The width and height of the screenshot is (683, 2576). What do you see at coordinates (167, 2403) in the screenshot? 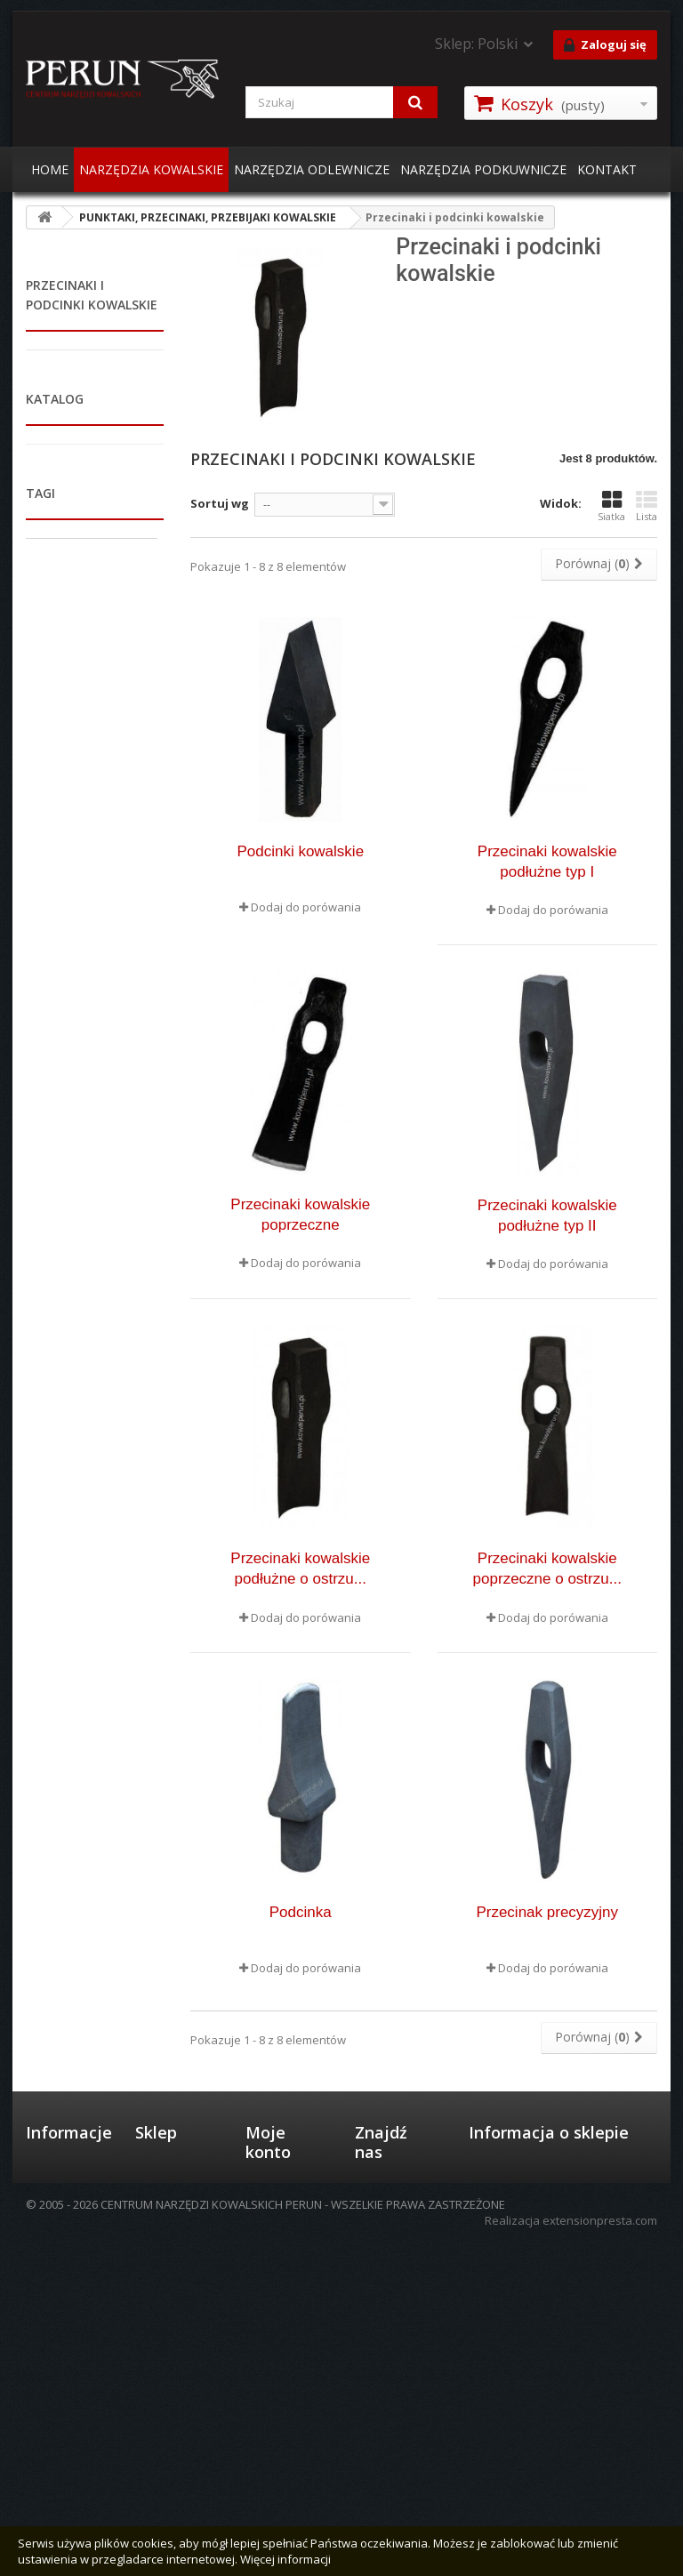
I see `Polityka prywatności` at bounding box center [167, 2403].